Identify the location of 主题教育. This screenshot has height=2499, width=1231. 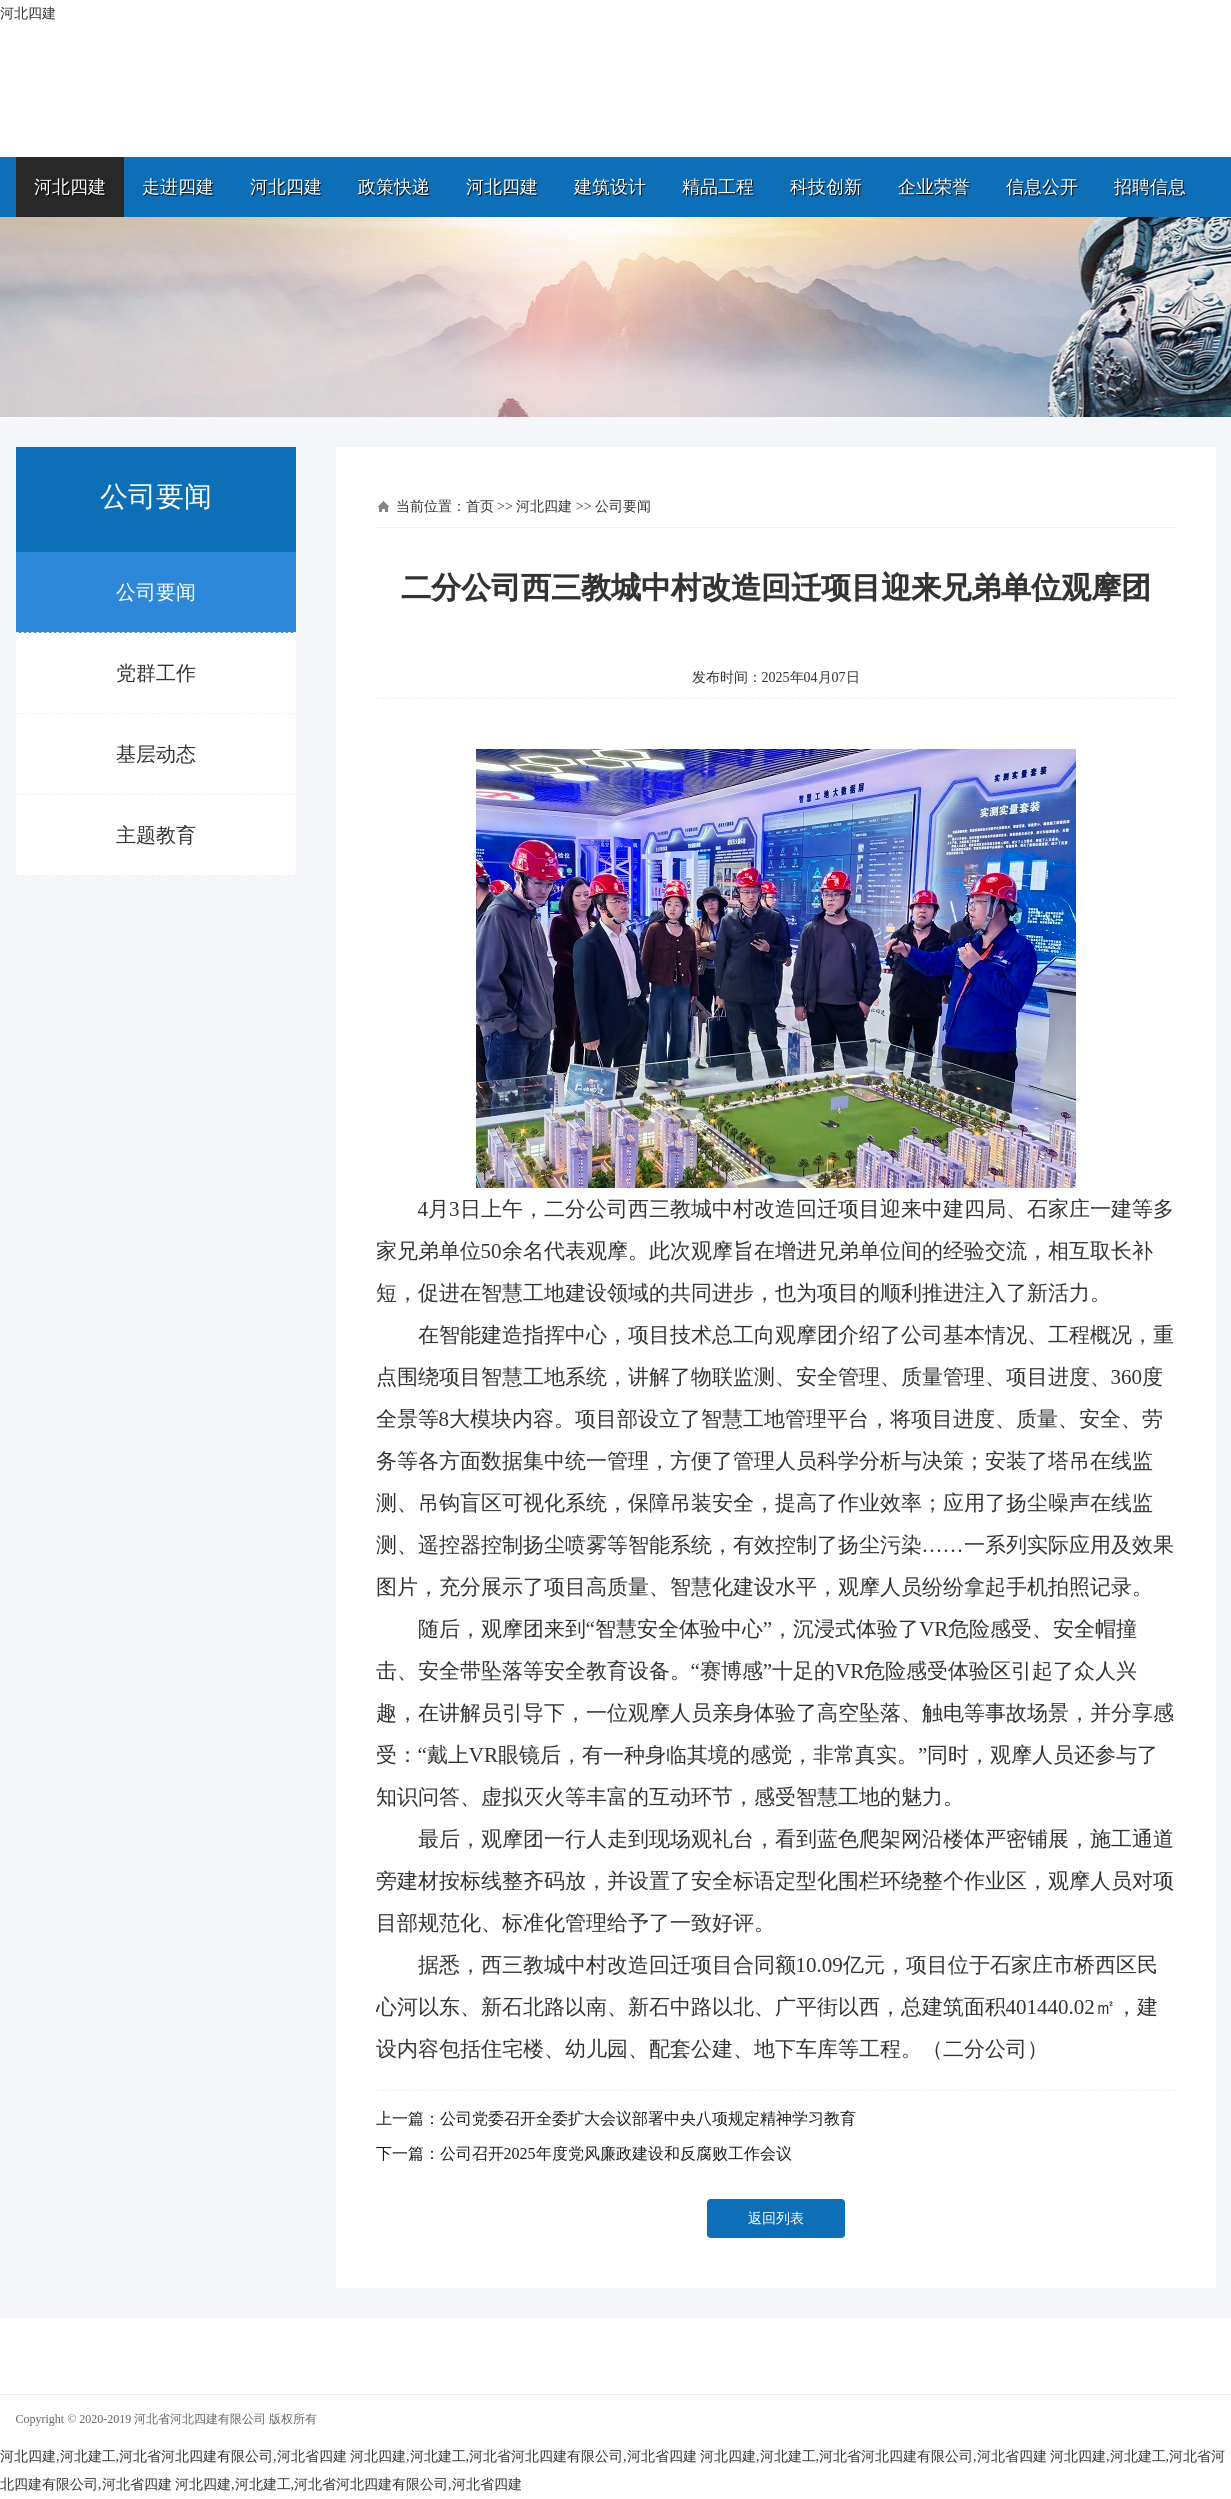
(156, 835).